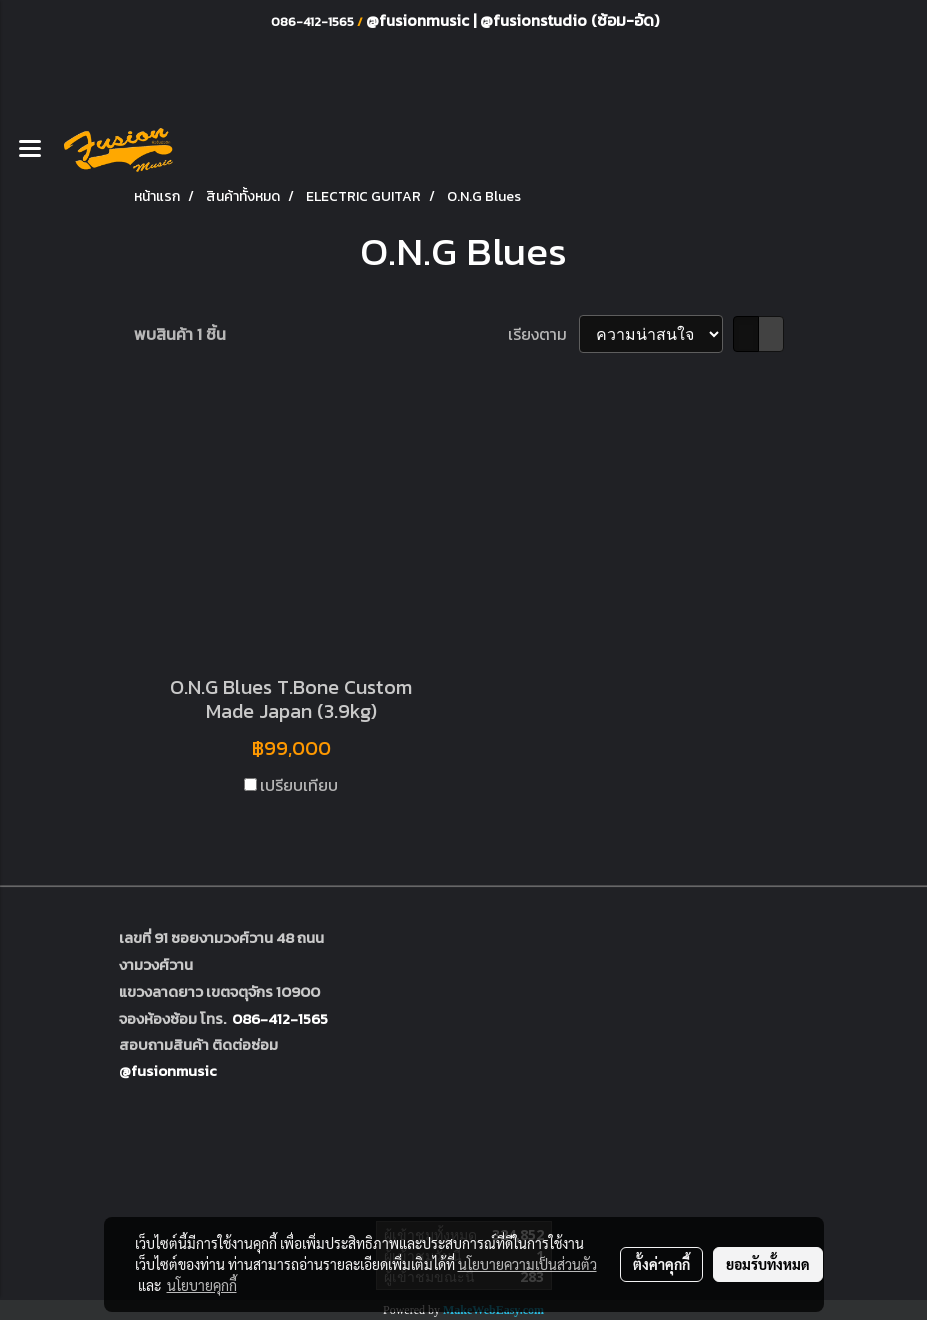 This screenshot has height=1320, width=927. Describe the element at coordinates (543, 334) in the screenshot. I see `เรียงตาม` at that location.